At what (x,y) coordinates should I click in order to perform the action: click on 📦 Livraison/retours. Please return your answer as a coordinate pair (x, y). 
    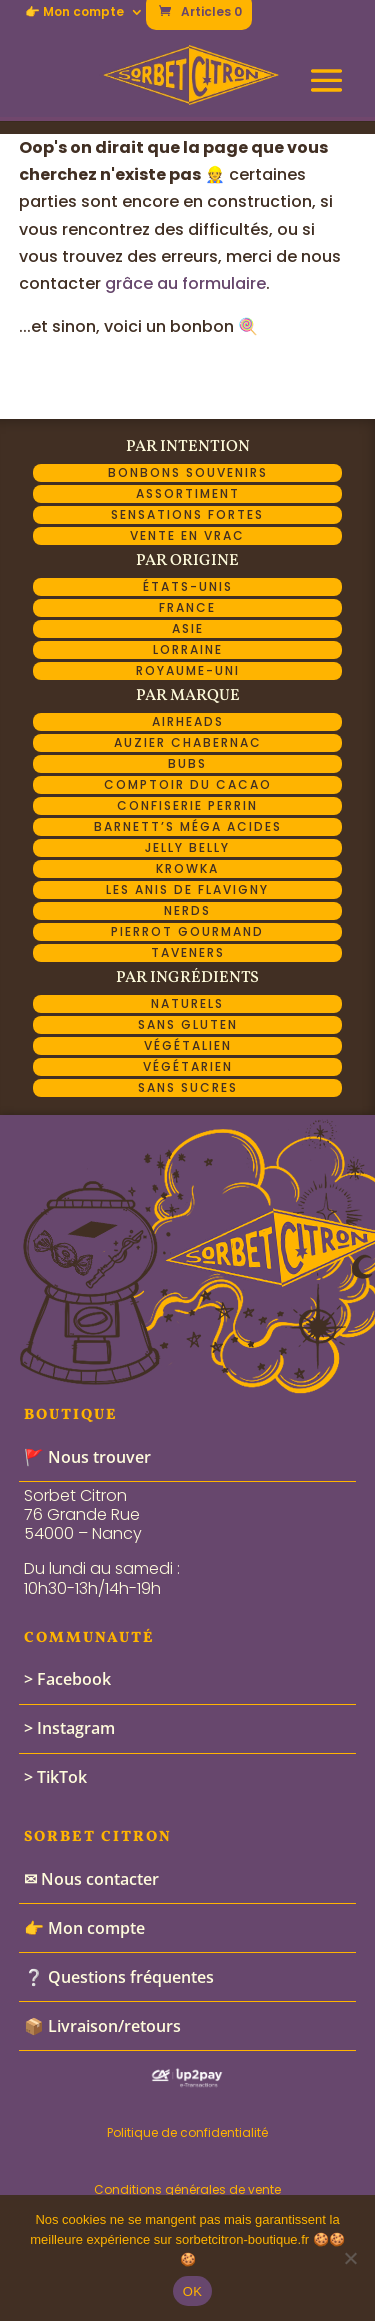
    Looking at the image, I should click on (102, 2026).